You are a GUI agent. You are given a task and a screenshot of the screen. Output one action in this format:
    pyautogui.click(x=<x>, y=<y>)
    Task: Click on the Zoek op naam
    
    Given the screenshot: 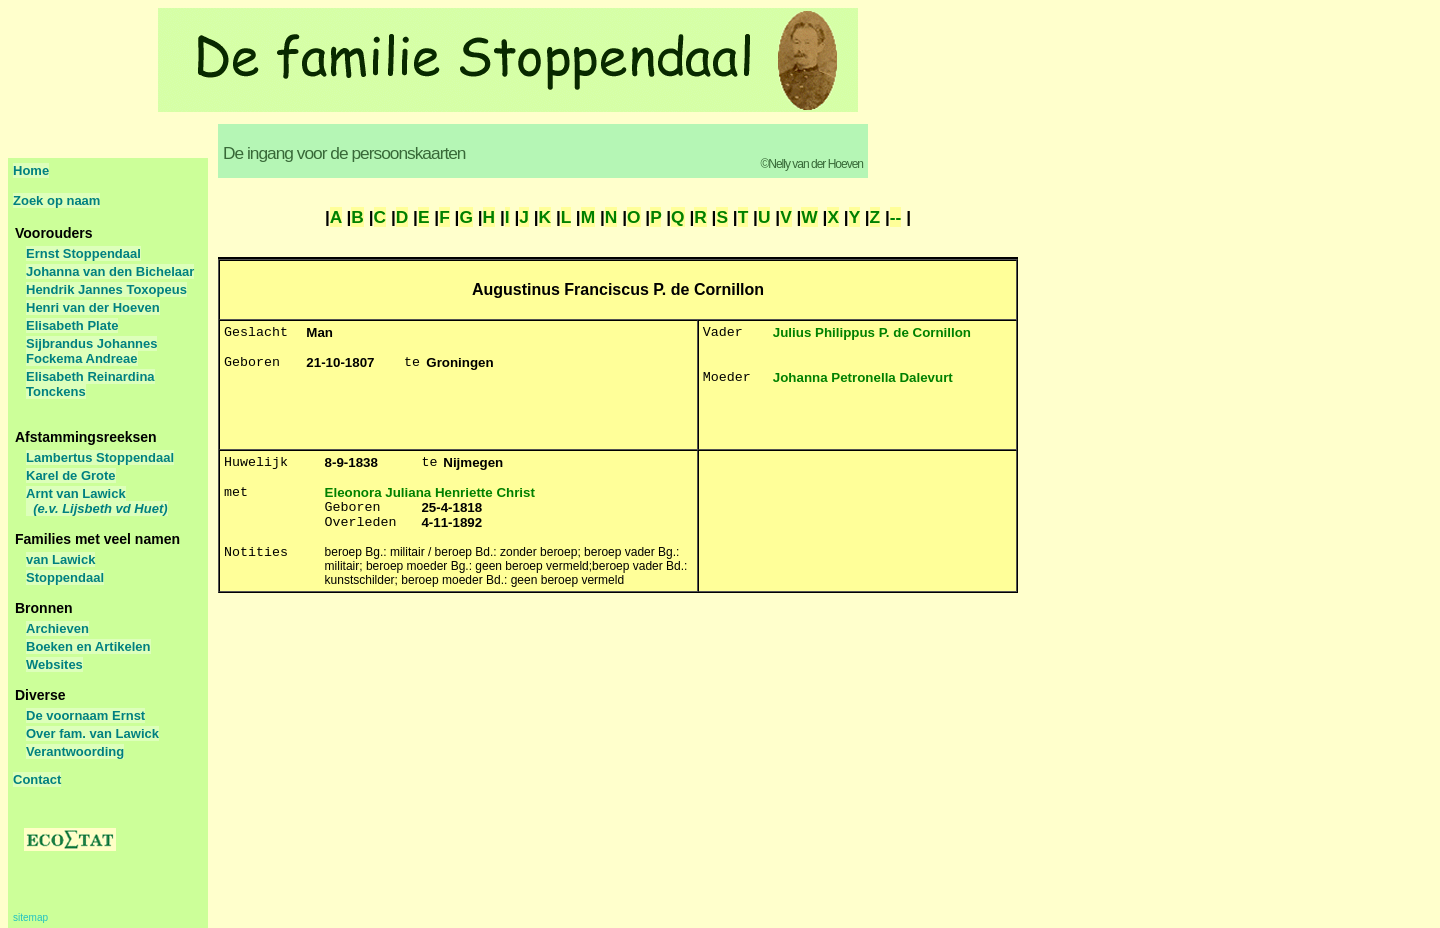 What is the action you would take?
    pyautogui.click(x=56, y=200)
    